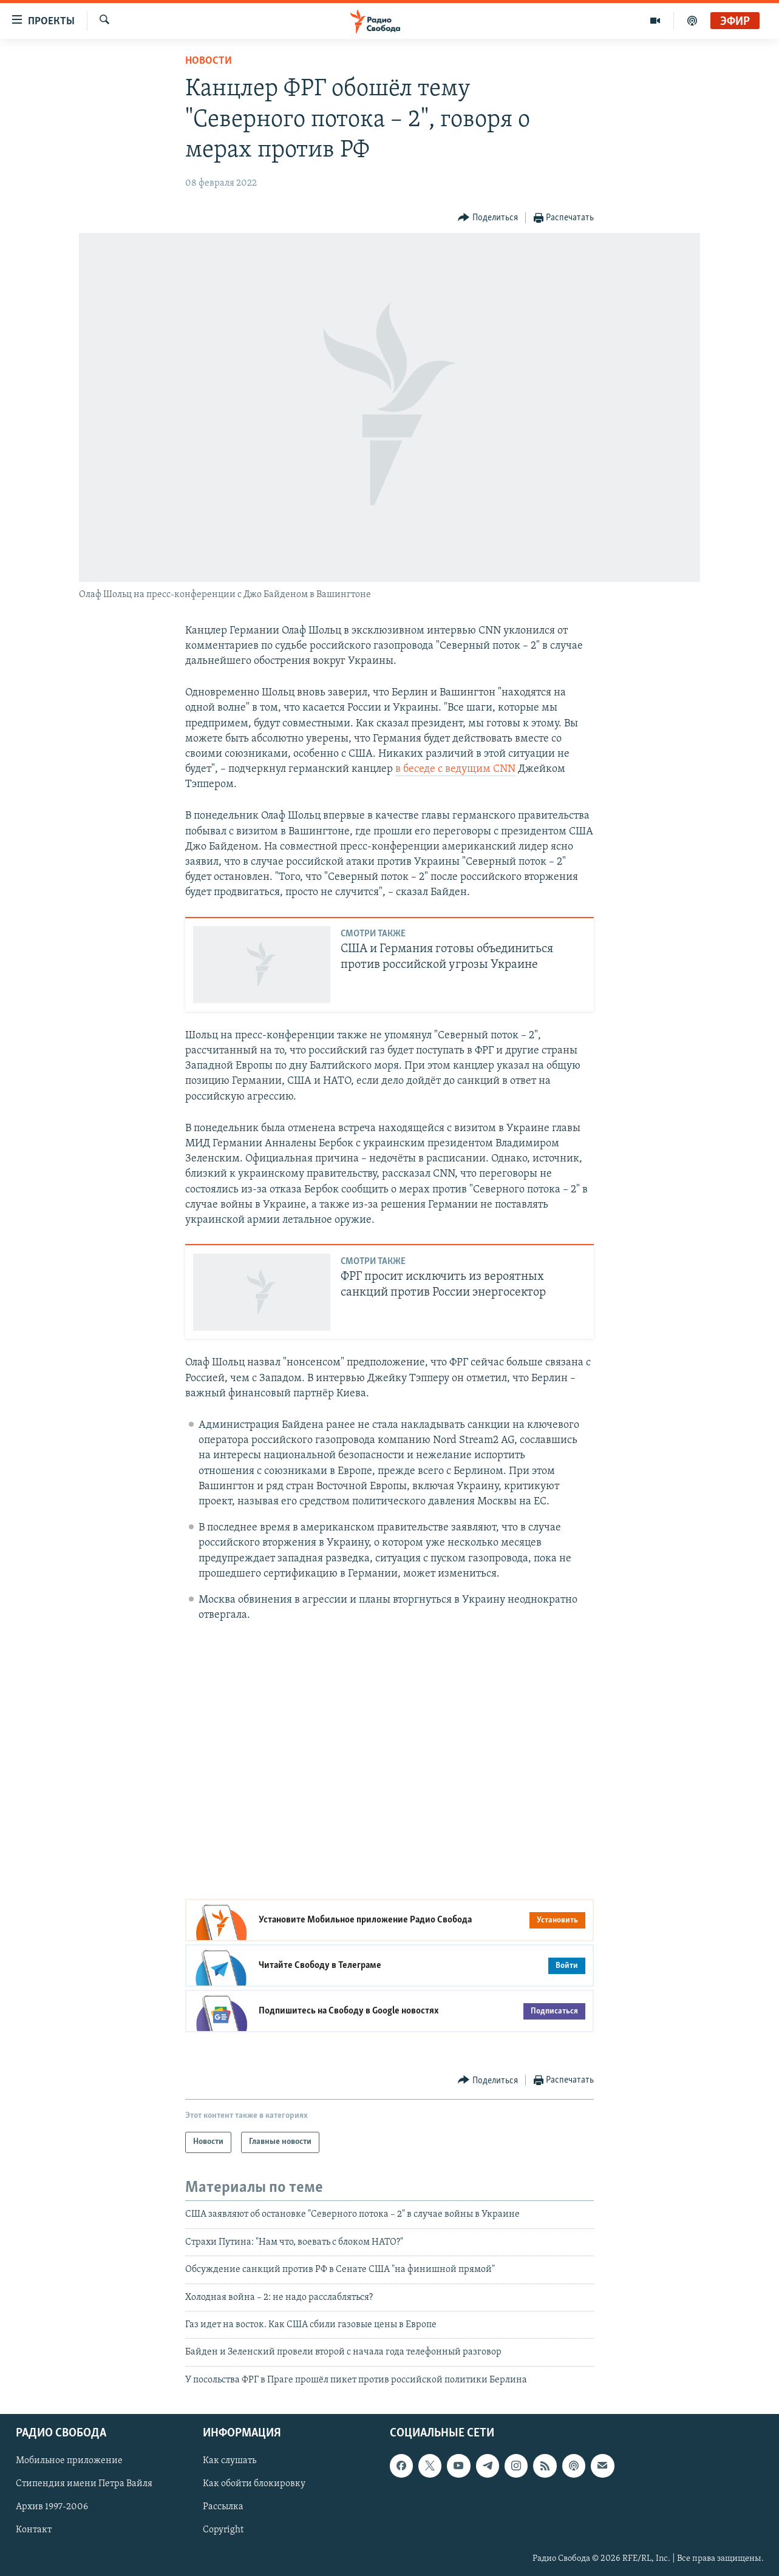 The height and width of the screenshot is (2576, 779). Describe the element at coordinates (34, 2530) in the screenshot. I see `Контакт` at that location.